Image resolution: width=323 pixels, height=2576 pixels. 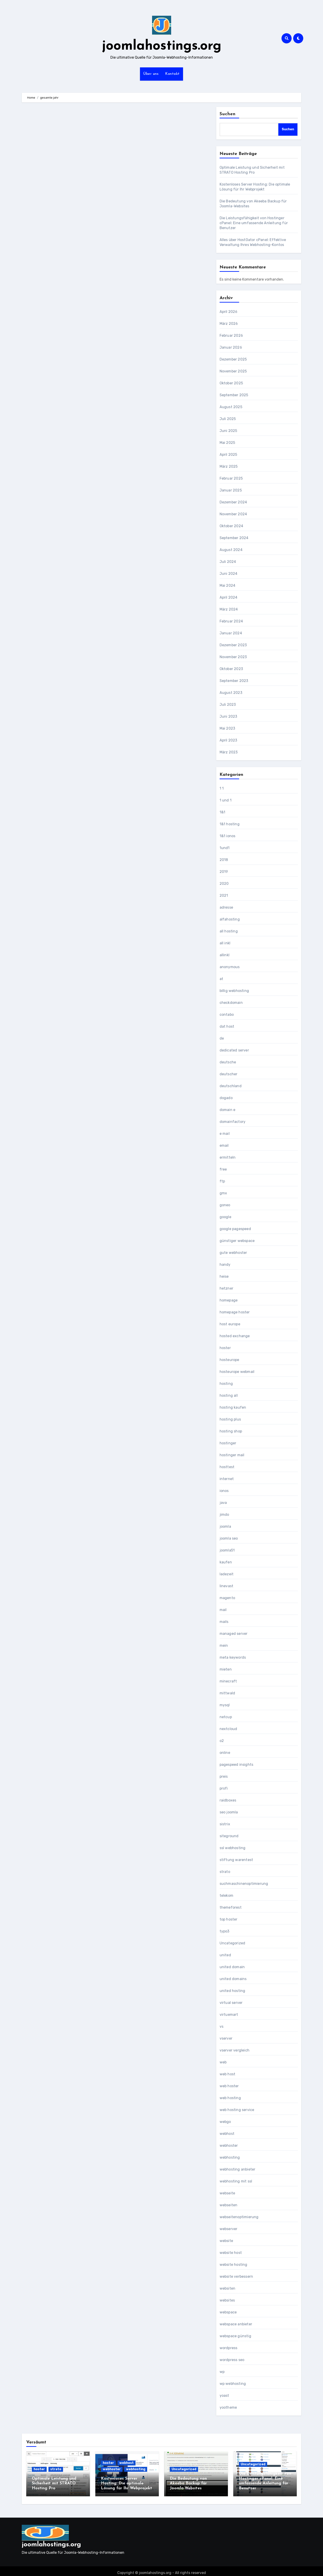 I want to click on wp, so click(x=222, y=2372).